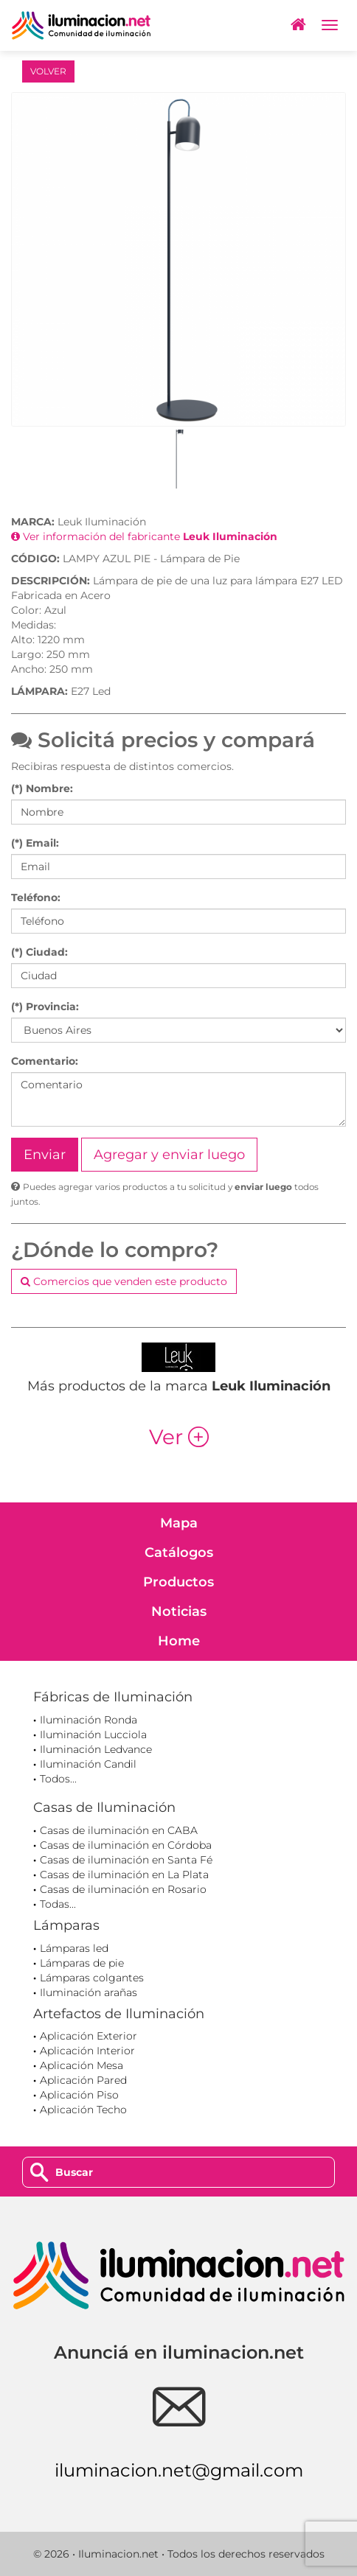 This screenshot has width=357, height=2576. I want to click on Iluminación Ronda, so click(88, 1719).